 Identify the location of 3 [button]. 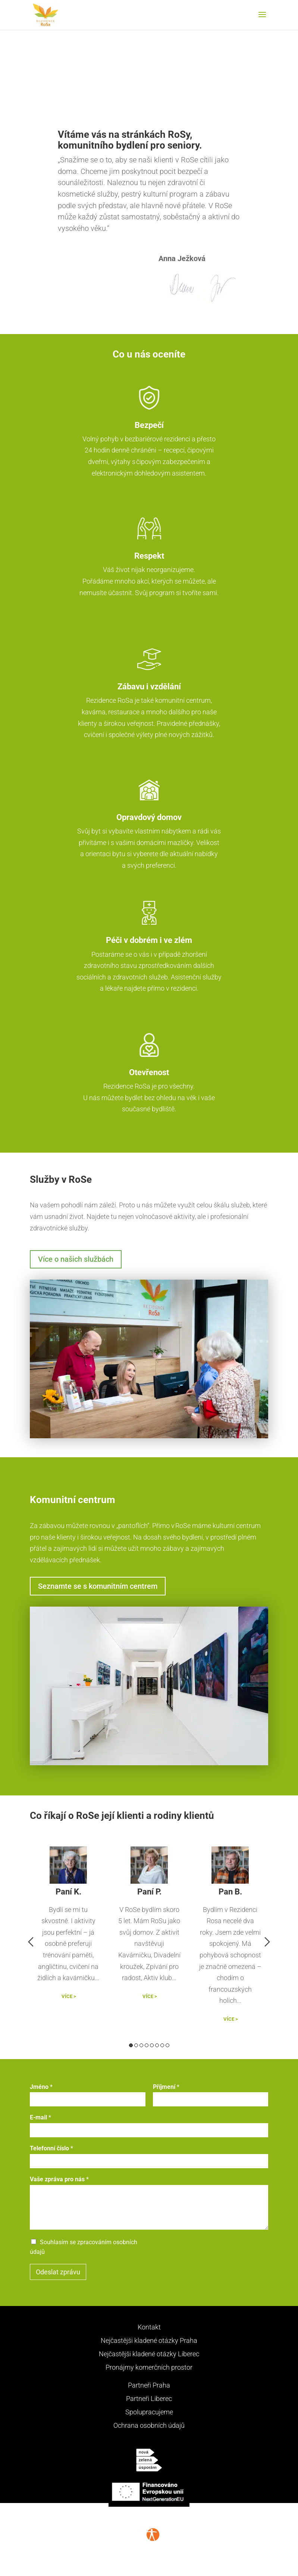
(141, 2045).